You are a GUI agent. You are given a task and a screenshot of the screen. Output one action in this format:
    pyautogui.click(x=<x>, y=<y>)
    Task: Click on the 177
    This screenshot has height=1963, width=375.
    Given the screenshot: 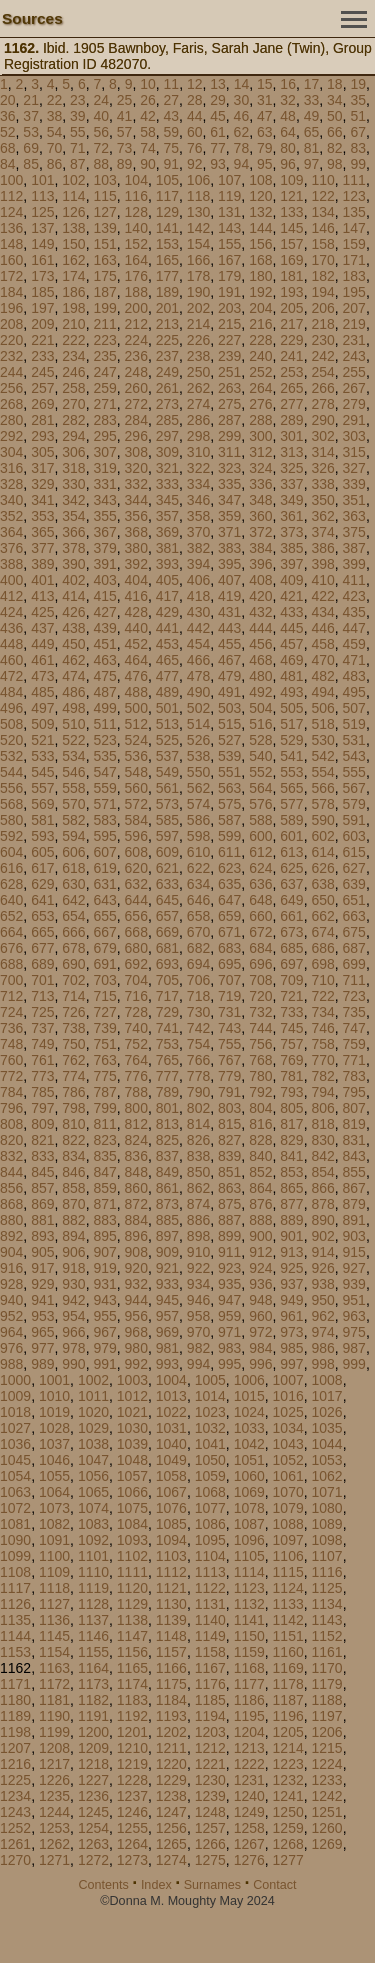 What is the action you would take?
    pyautogui.click(x=167, y=276)
    